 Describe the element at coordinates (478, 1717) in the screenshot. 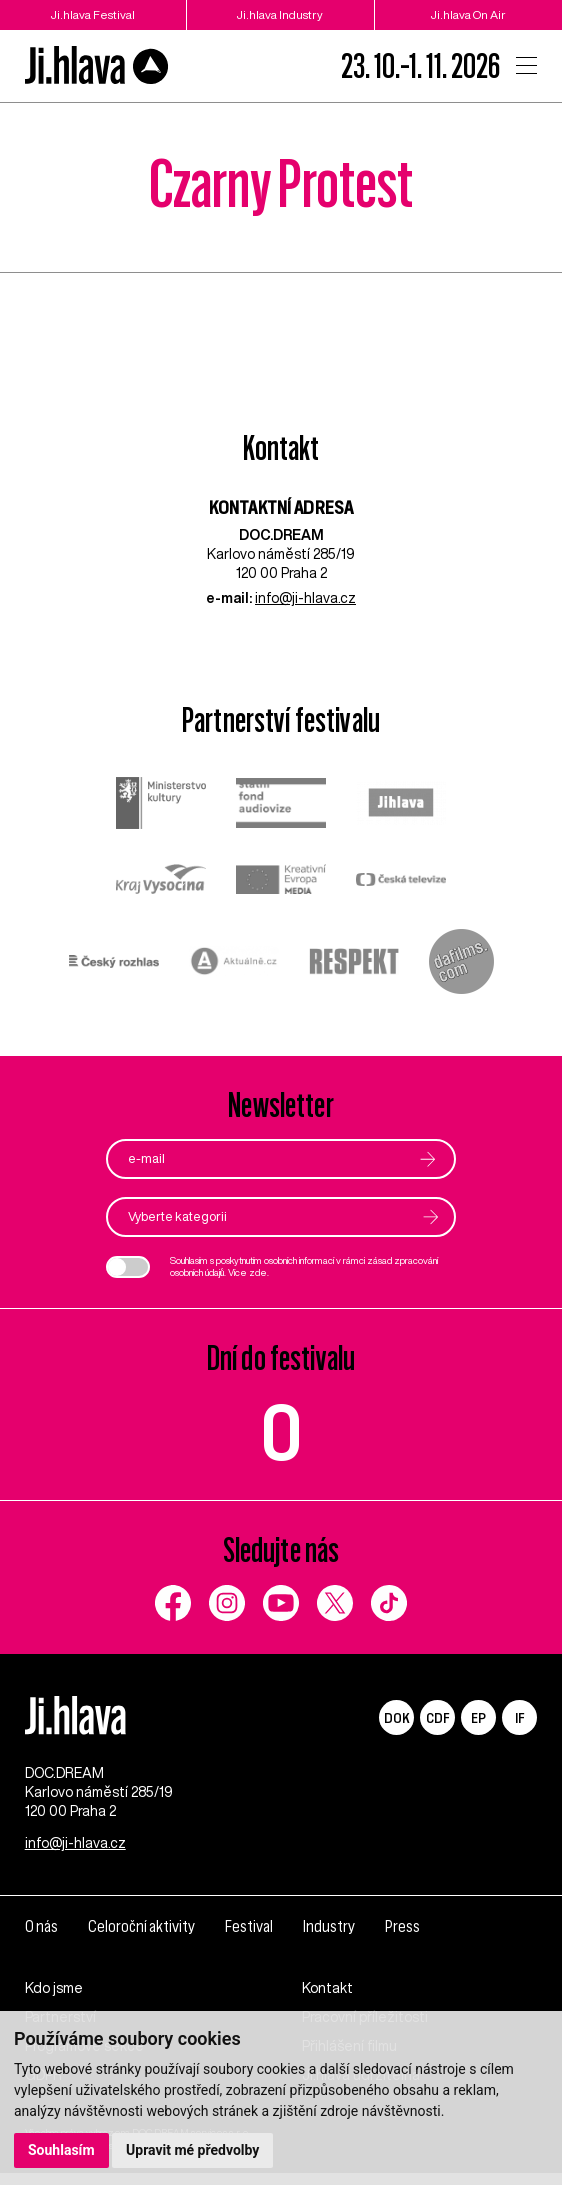

I see `EP` at that location.